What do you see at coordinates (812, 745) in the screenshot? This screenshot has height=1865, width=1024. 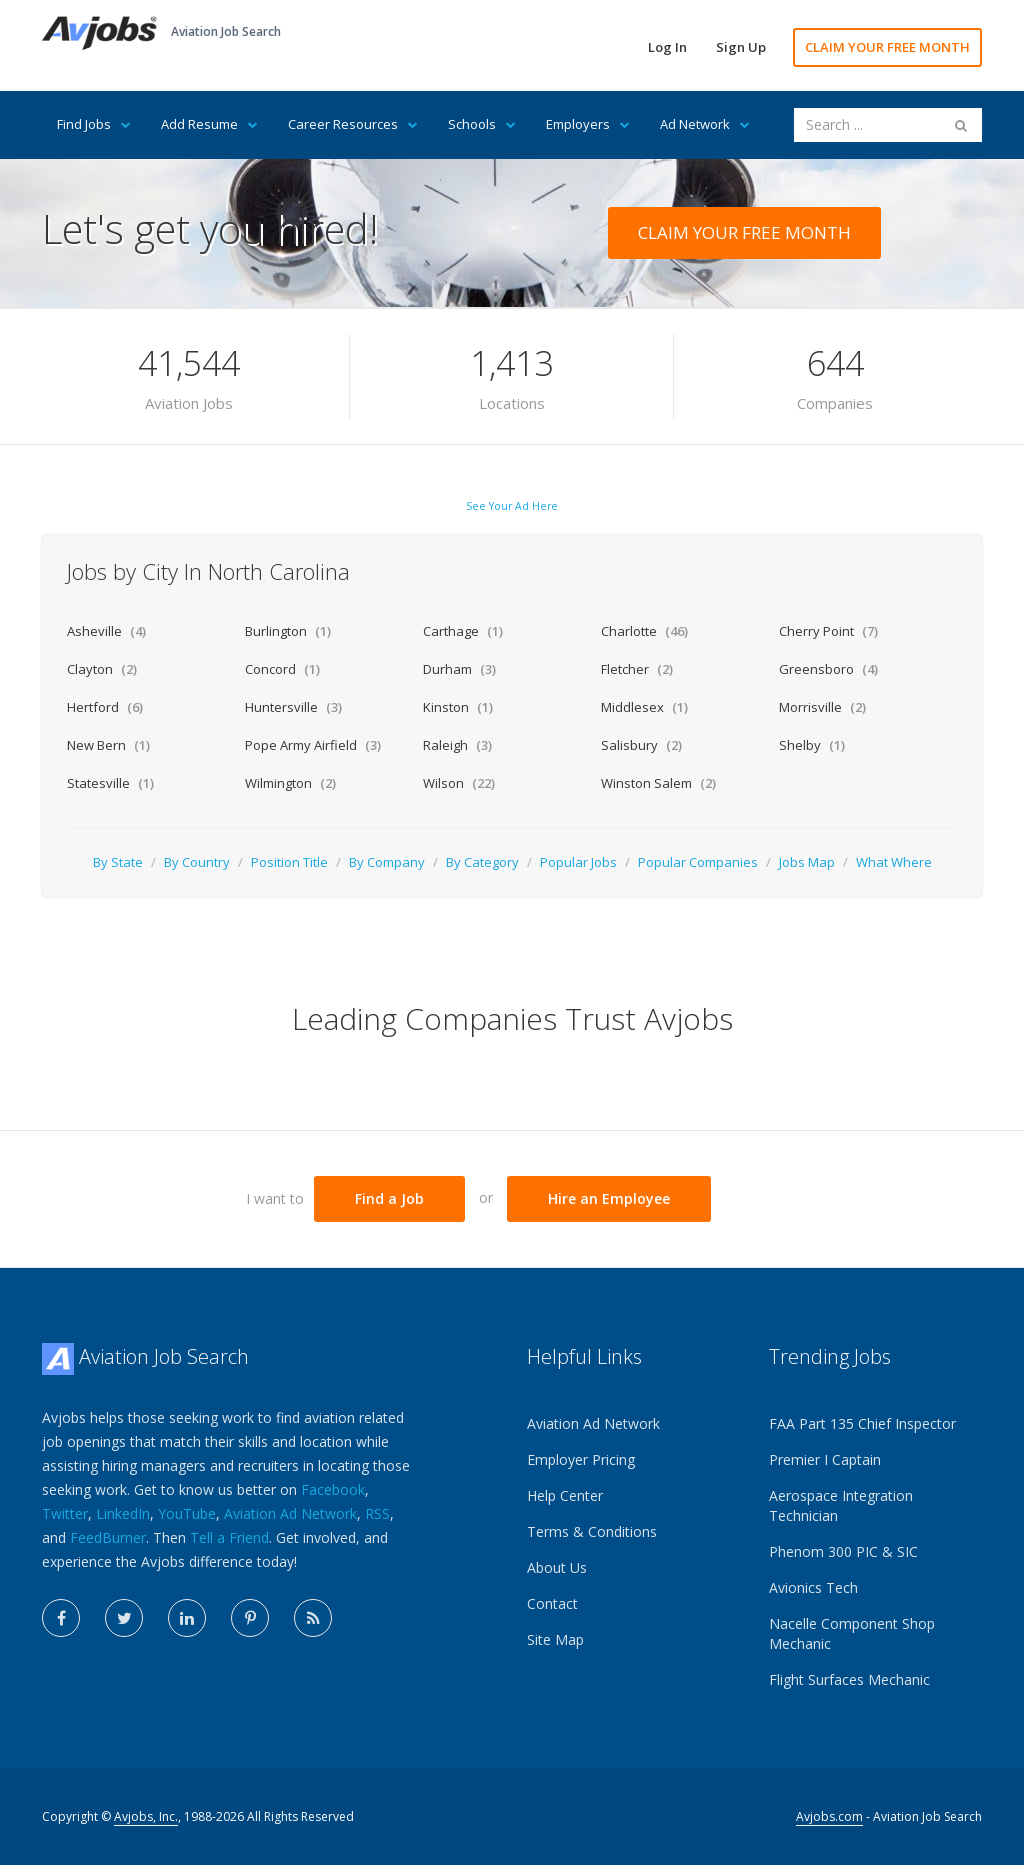 I see `Shelby` at bounding box center [812, 745].